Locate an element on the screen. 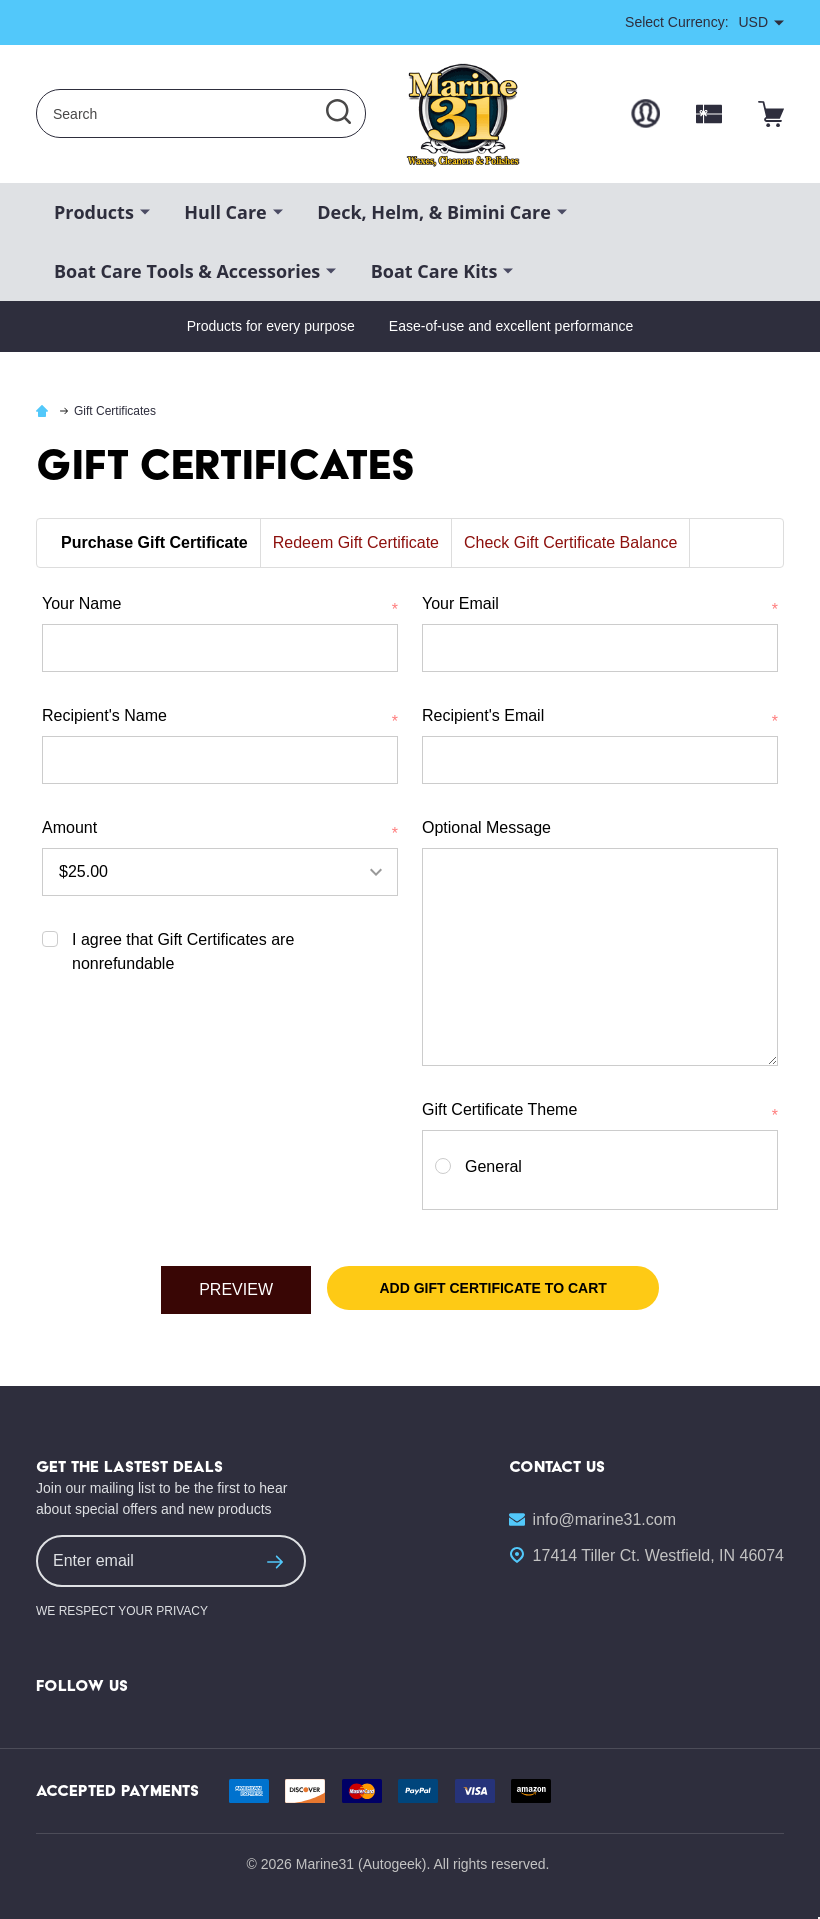  Redeem Gift Certificate is located at coordinates (356, 542).